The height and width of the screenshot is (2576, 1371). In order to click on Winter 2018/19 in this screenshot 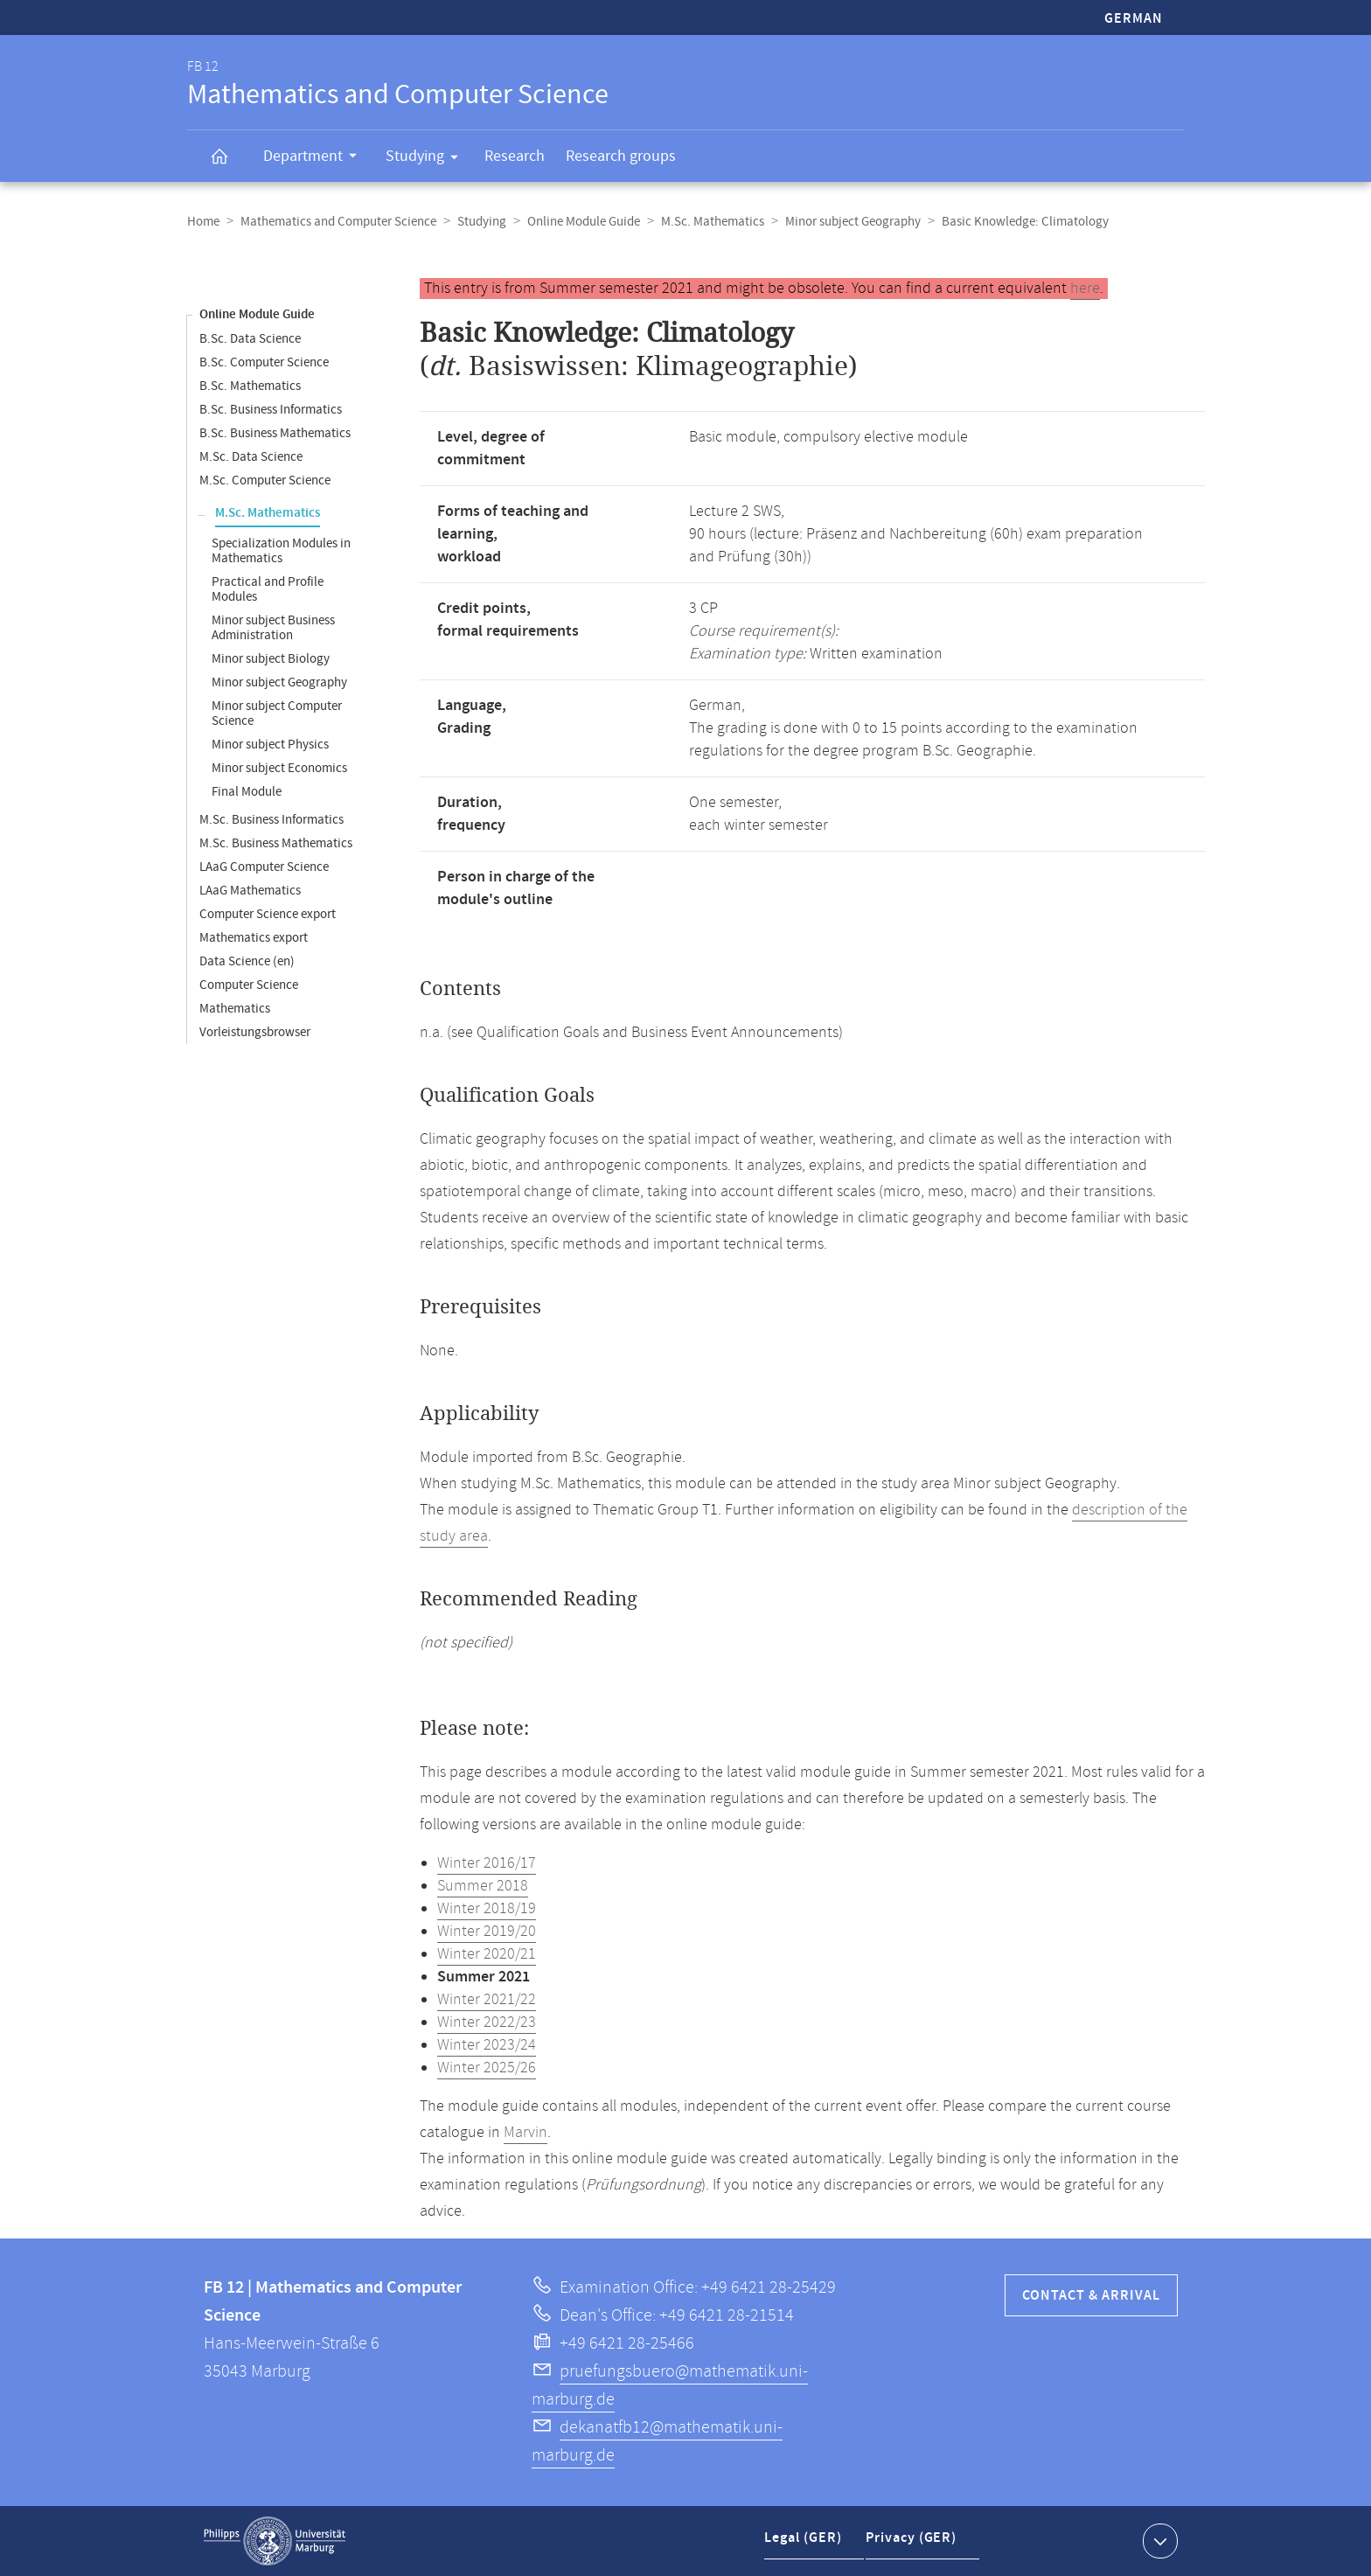, I will do `click(486, 1908)`.